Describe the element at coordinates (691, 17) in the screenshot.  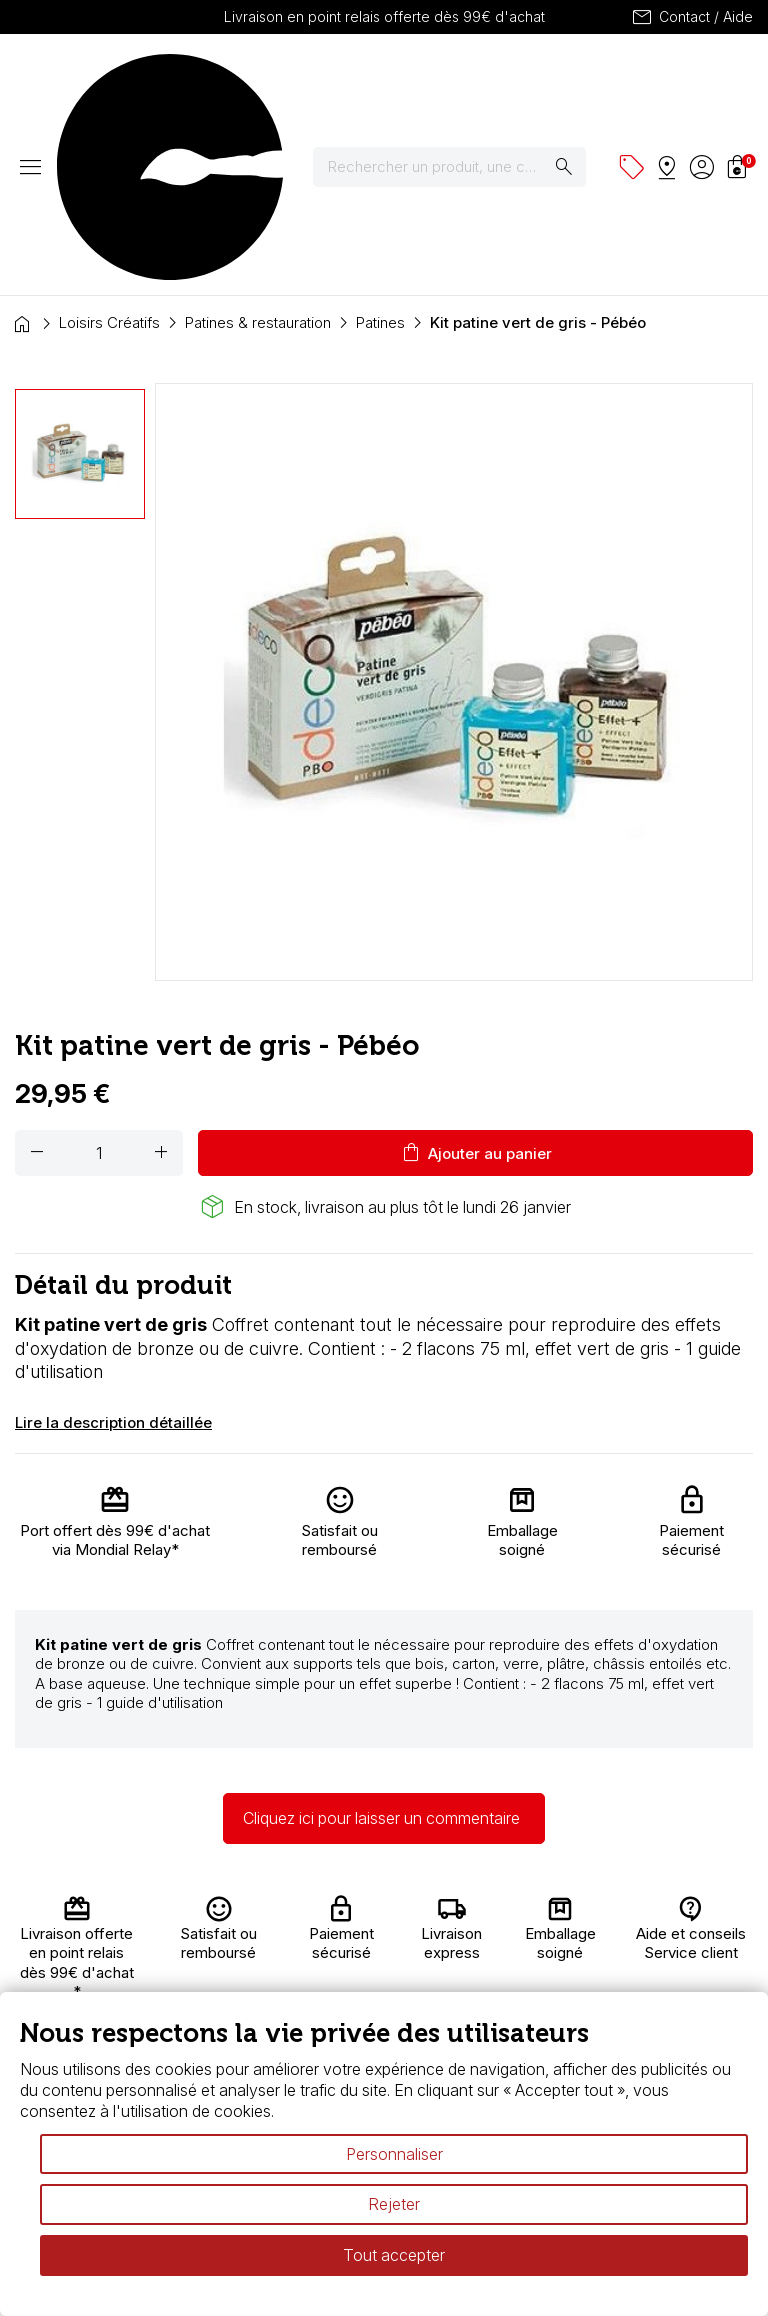
I see `Contact / Aide` at that location.